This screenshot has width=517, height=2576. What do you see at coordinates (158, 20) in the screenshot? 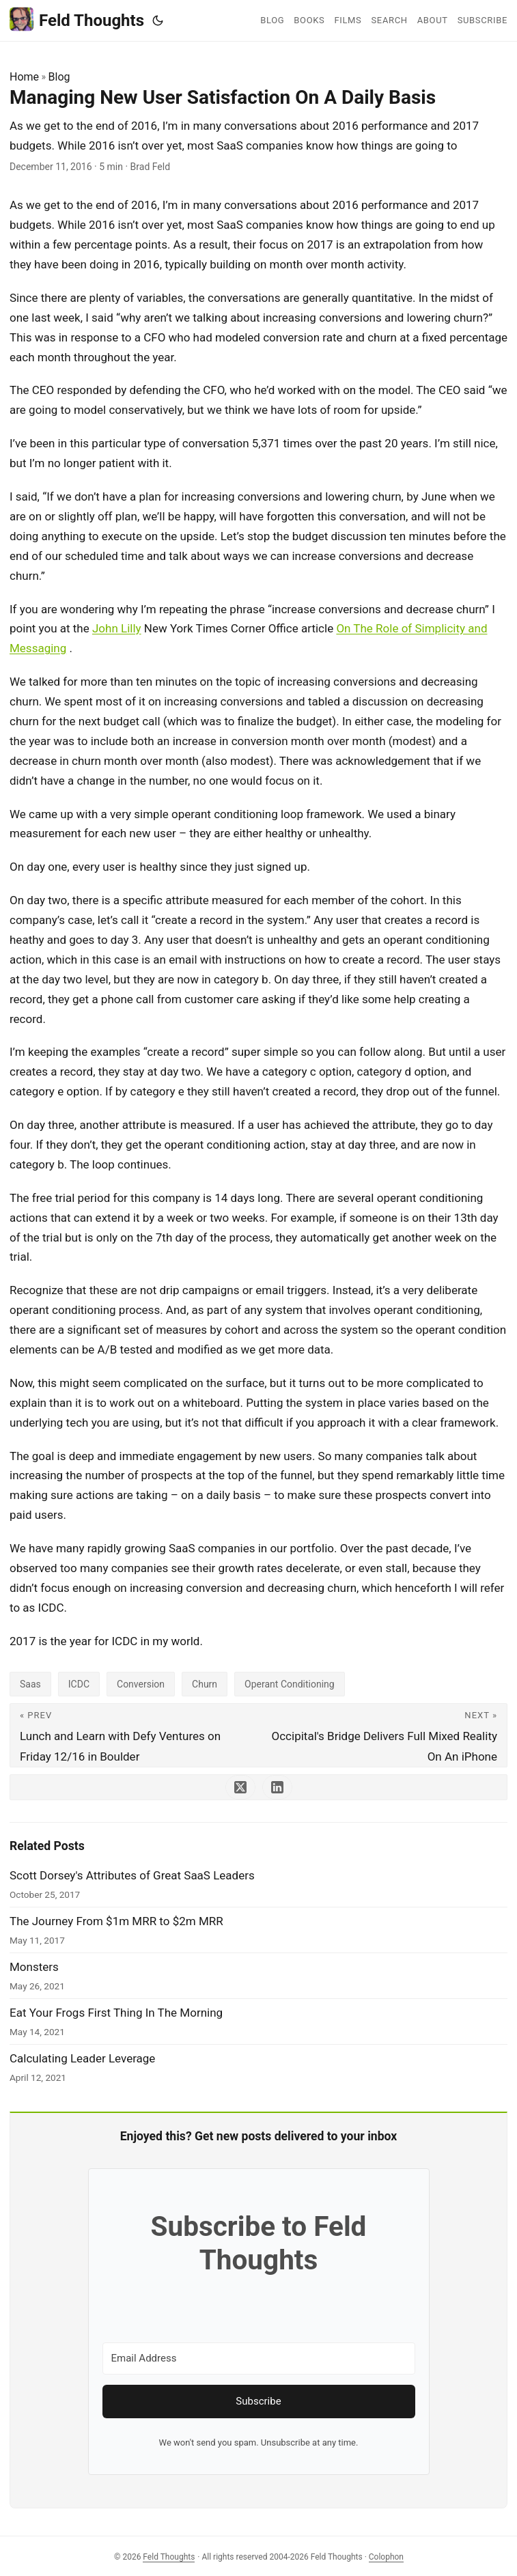
I see `[Toggle theme]` at bounding box center [158, 20].